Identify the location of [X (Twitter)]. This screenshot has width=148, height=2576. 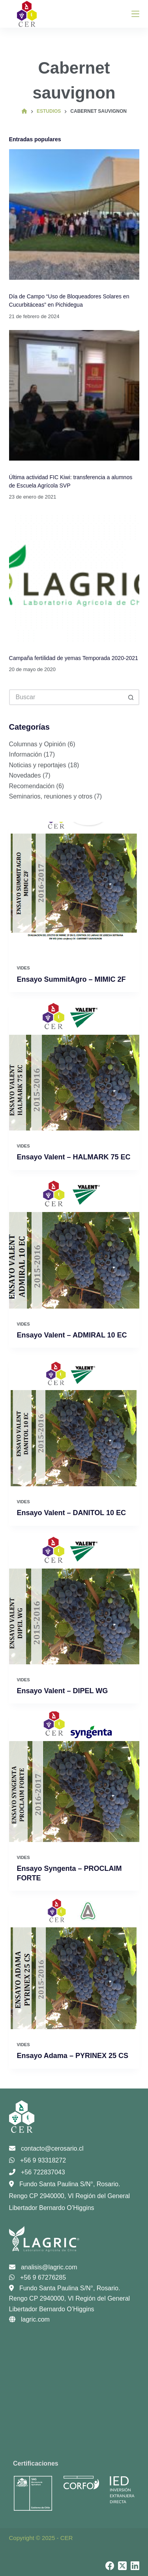
(122, 2565).